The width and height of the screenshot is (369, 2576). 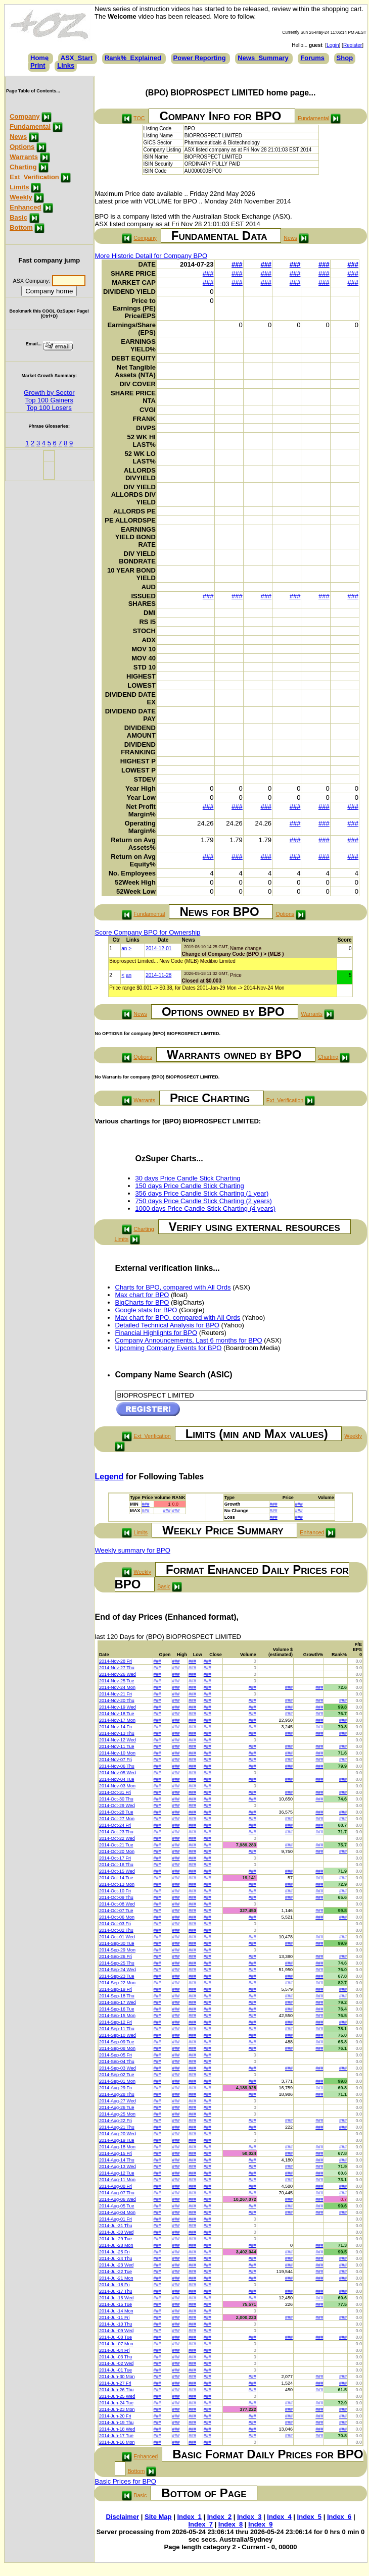 I want to click on 2014-Nov-12 Wed, so click(x=117, y=1739).